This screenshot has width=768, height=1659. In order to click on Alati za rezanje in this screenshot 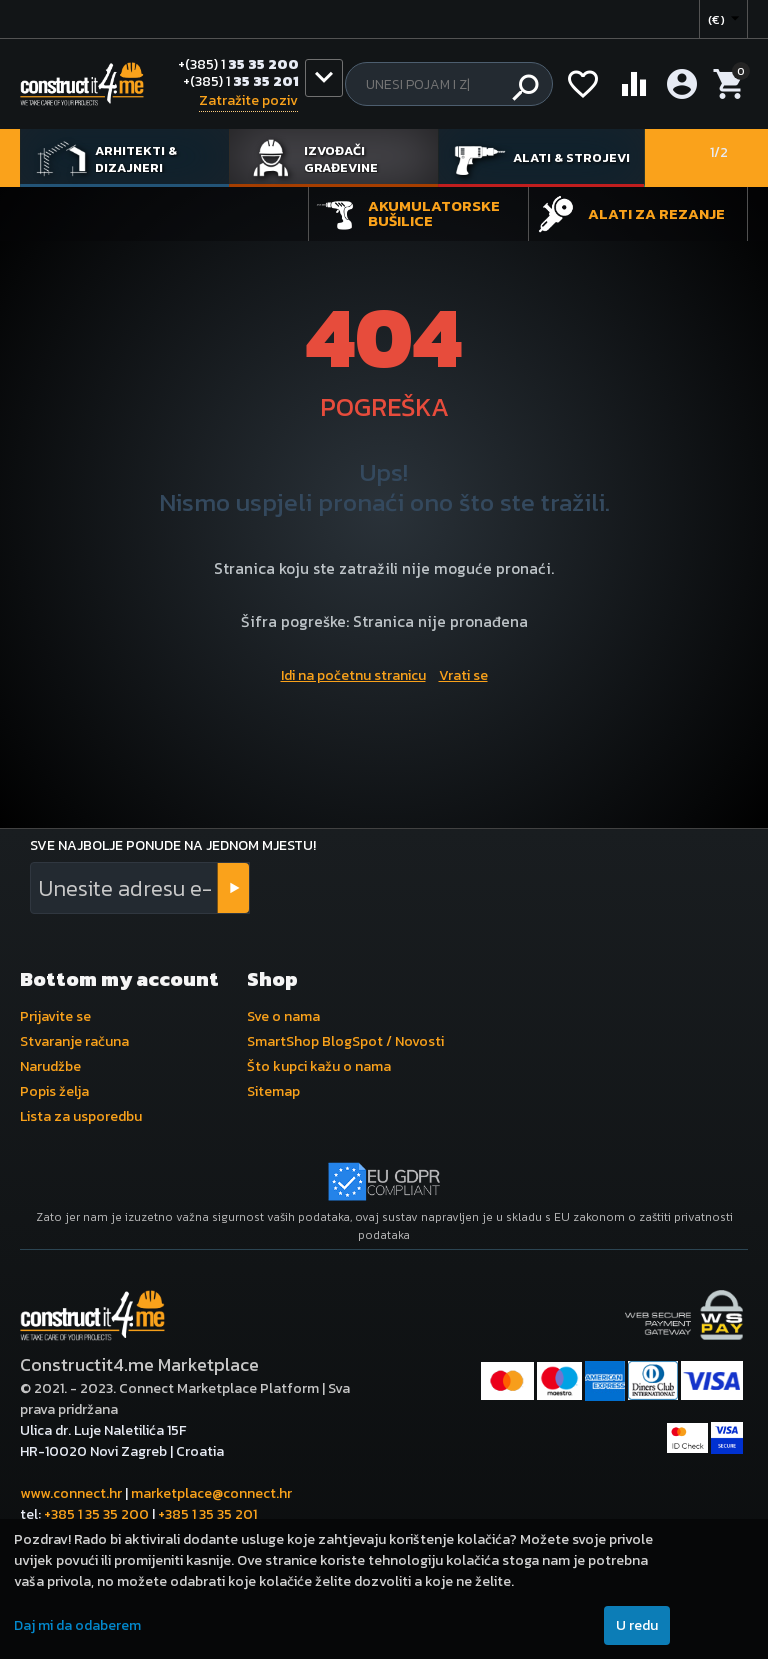, I will do `click(656, 213)`.